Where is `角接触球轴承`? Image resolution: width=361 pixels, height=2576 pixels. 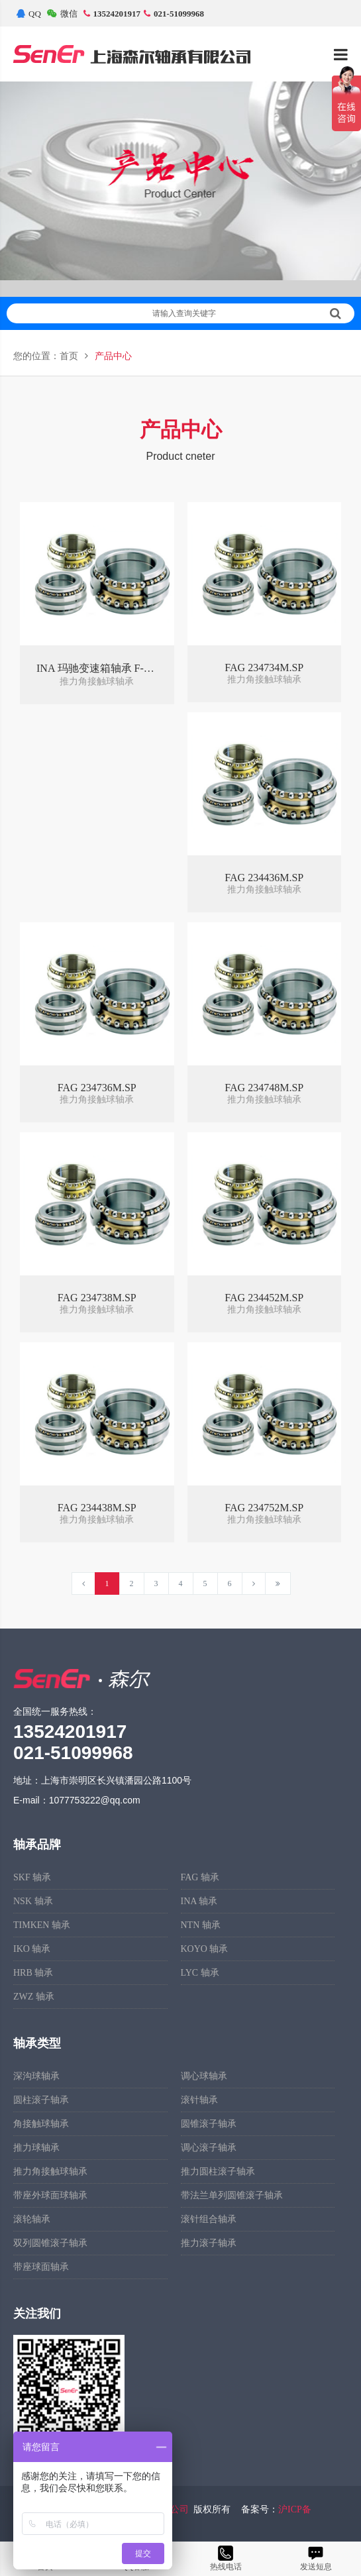 角接触球轴承 is located at coordinates (41, 2124).